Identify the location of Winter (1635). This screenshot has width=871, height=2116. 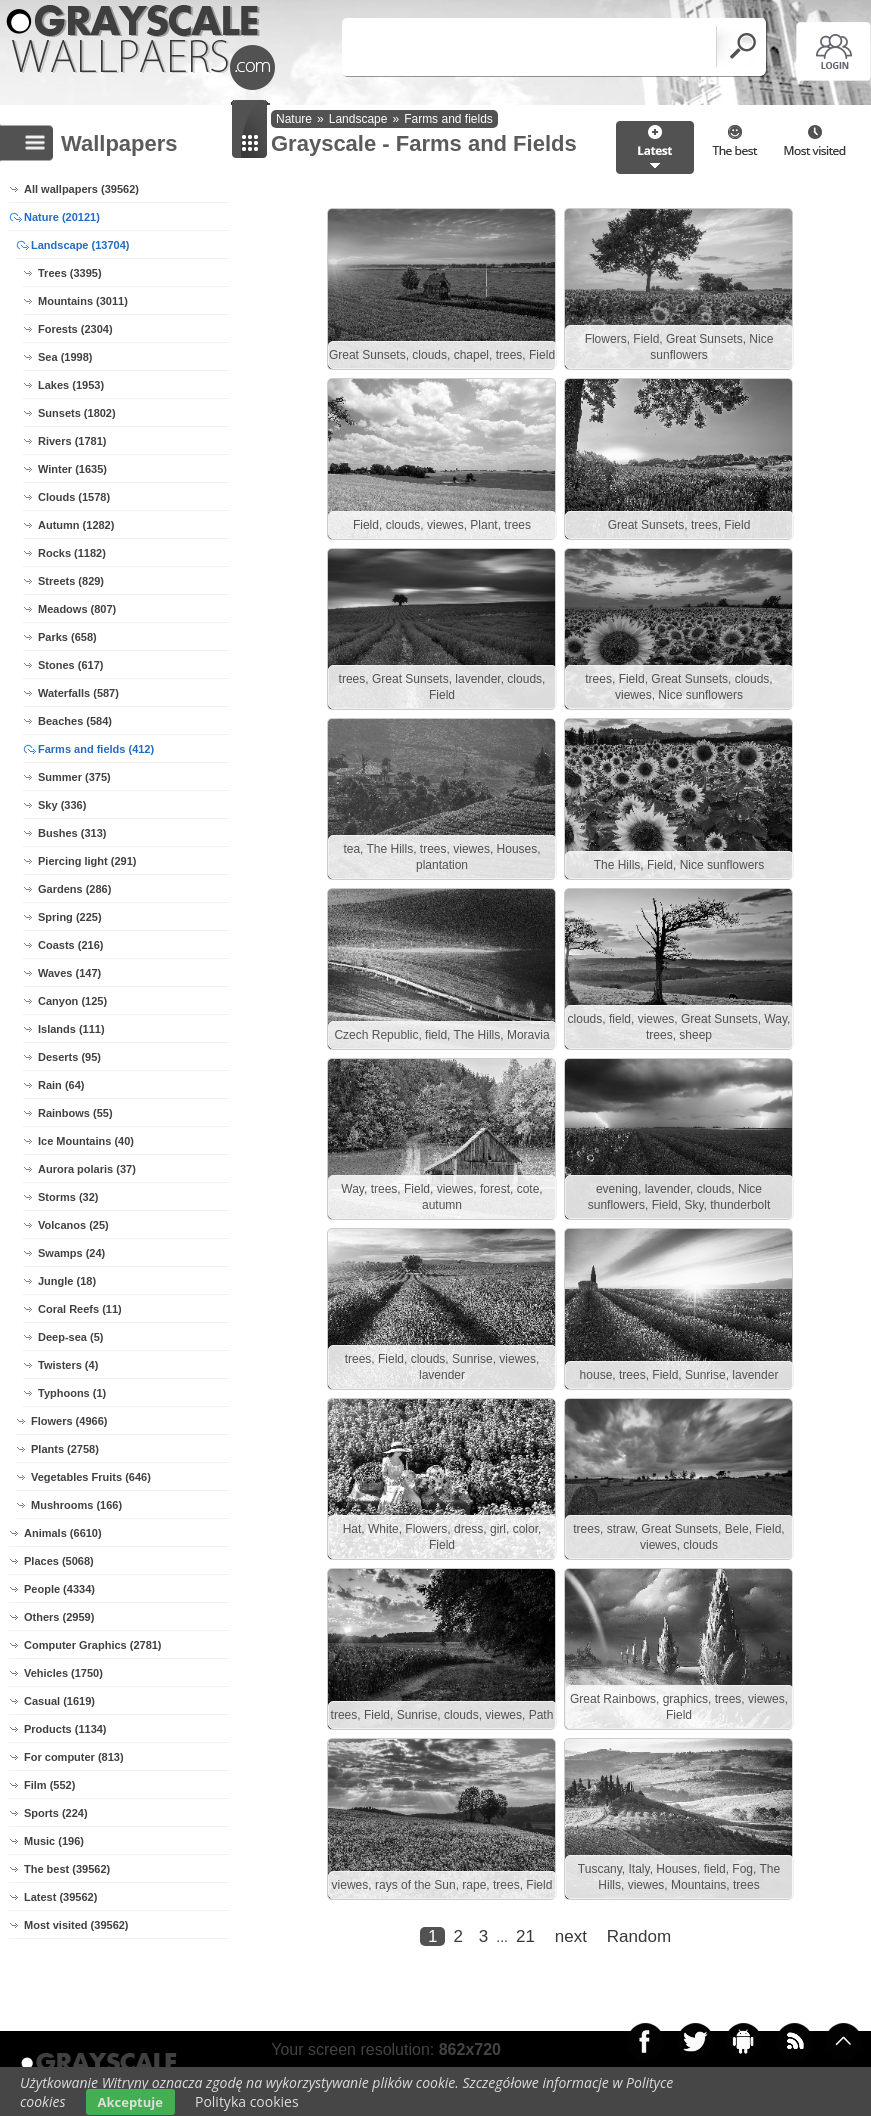
(72, 469).